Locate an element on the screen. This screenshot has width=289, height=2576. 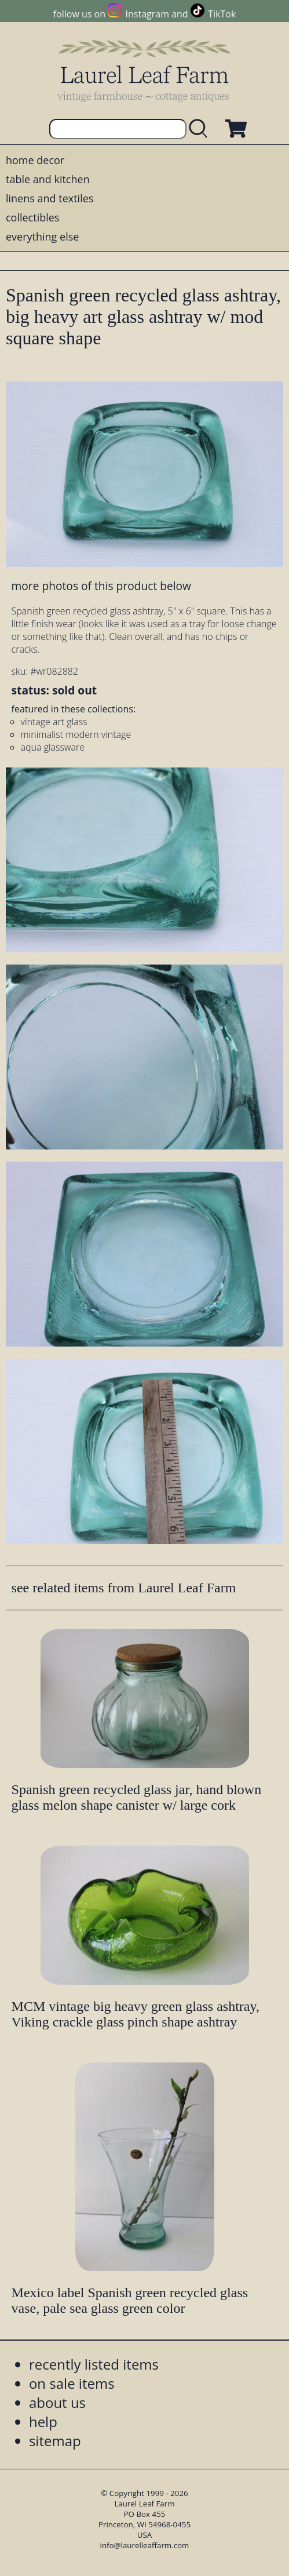
TikTok is located at coordinates (222, 14).